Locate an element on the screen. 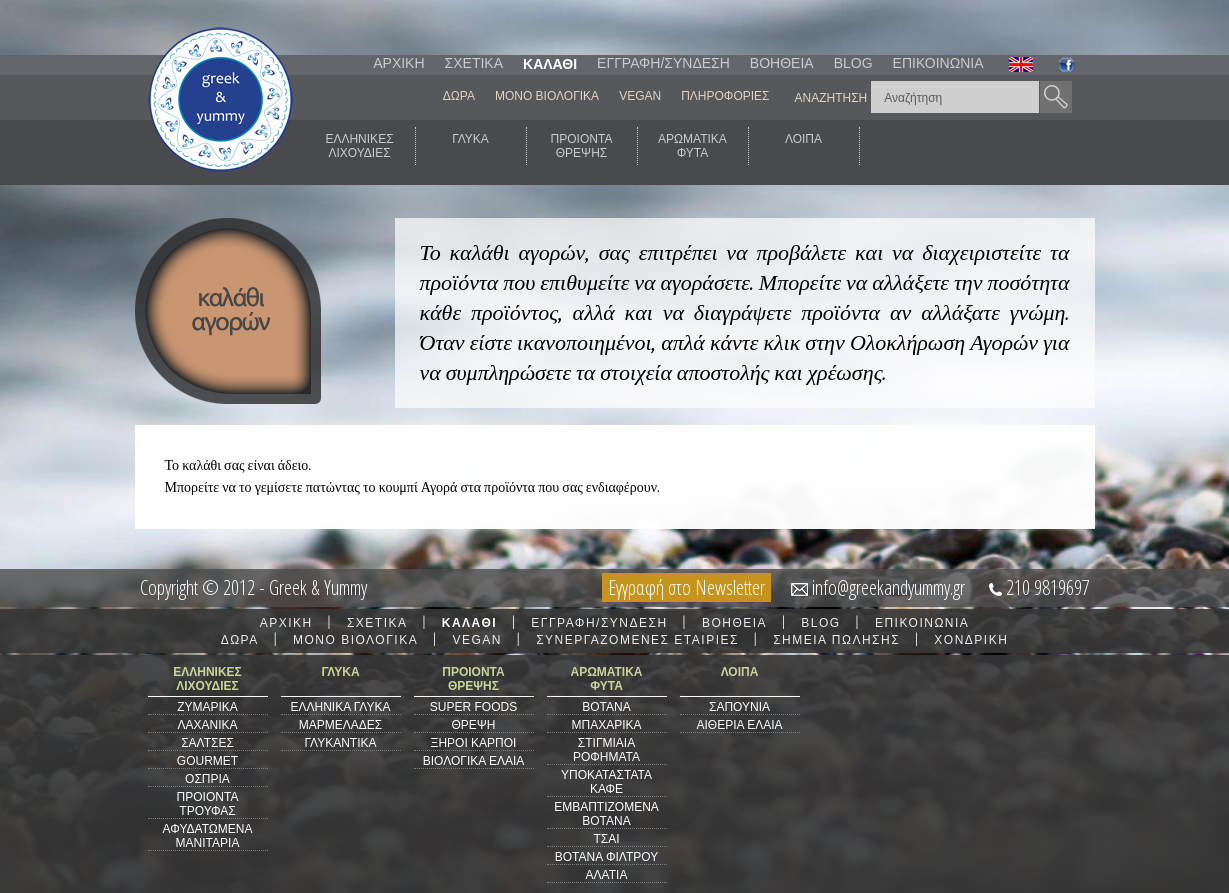 The image size is (1229, 893). ΕΜΒΑΠΤΙΖΟΜΕΝΑ ΒΟΤΑΝΑ is located at coordinates (606, 814).